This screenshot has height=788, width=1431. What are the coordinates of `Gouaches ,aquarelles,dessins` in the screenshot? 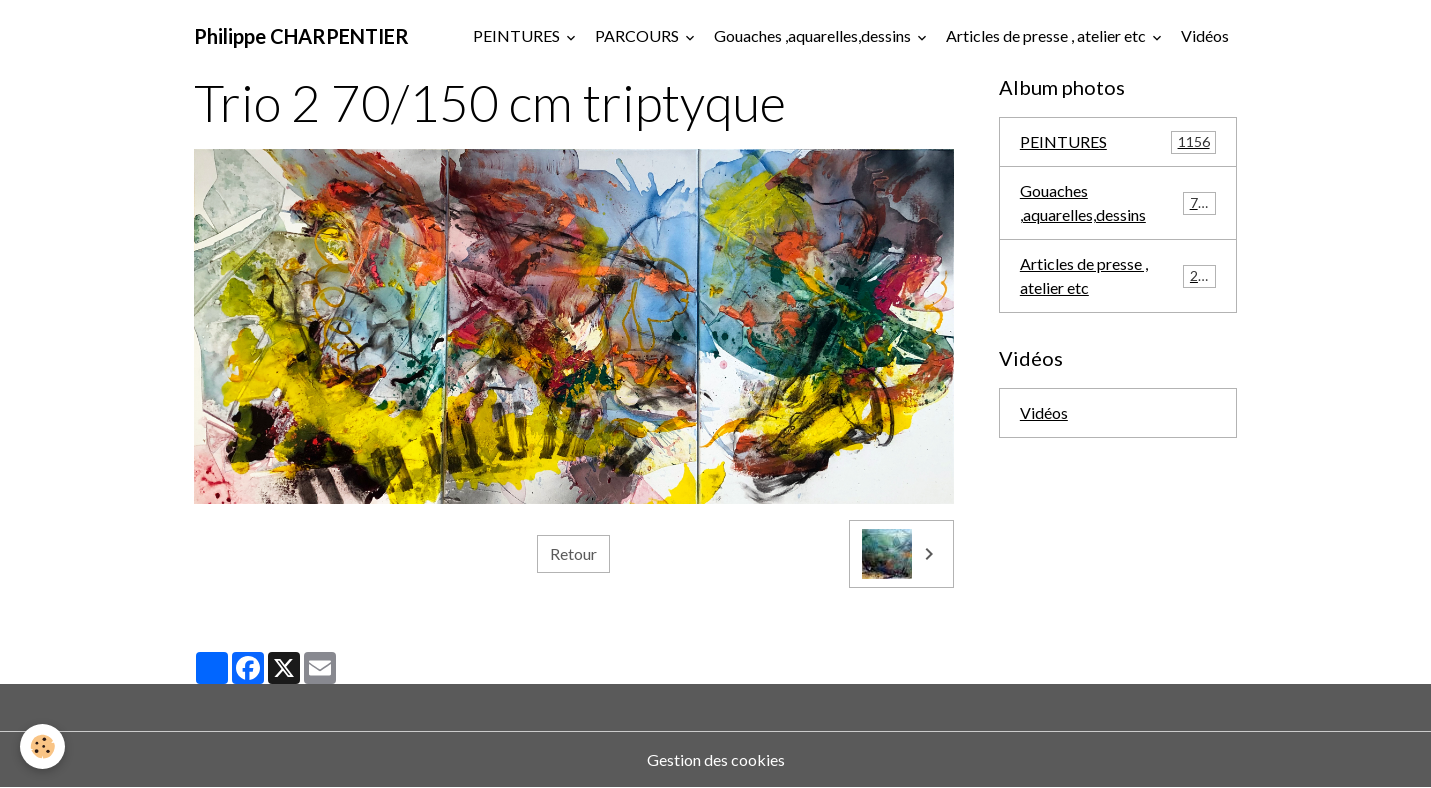 It's located at (814, 35).